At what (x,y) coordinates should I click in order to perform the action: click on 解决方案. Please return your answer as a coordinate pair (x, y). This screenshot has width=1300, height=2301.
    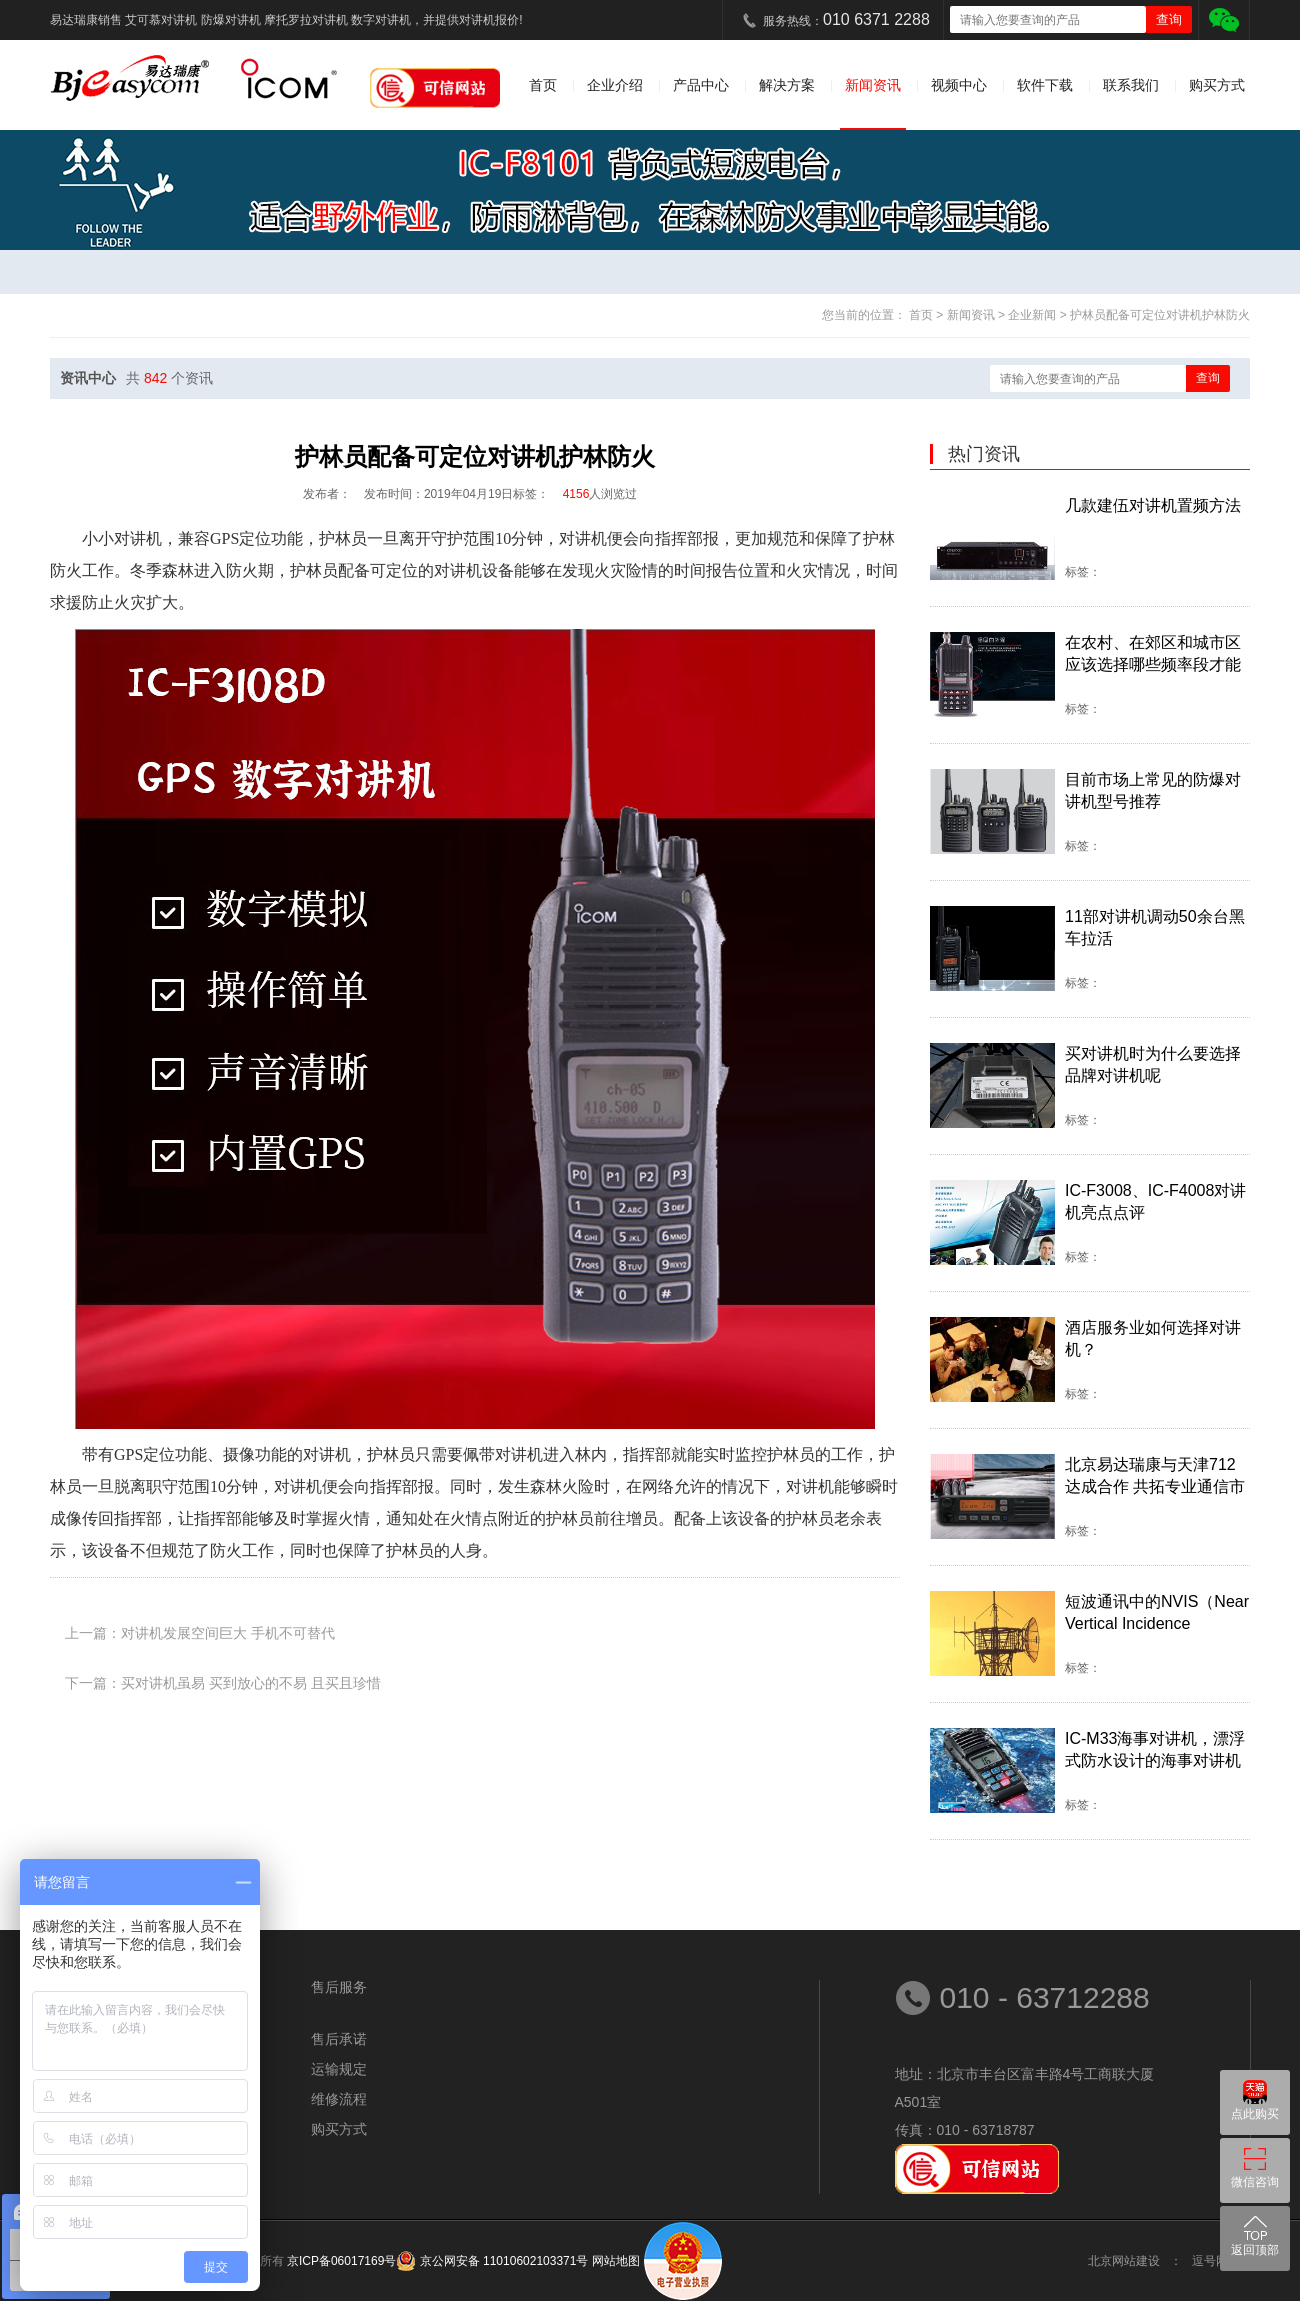
    Looking at the image, I should click on (787, 85).